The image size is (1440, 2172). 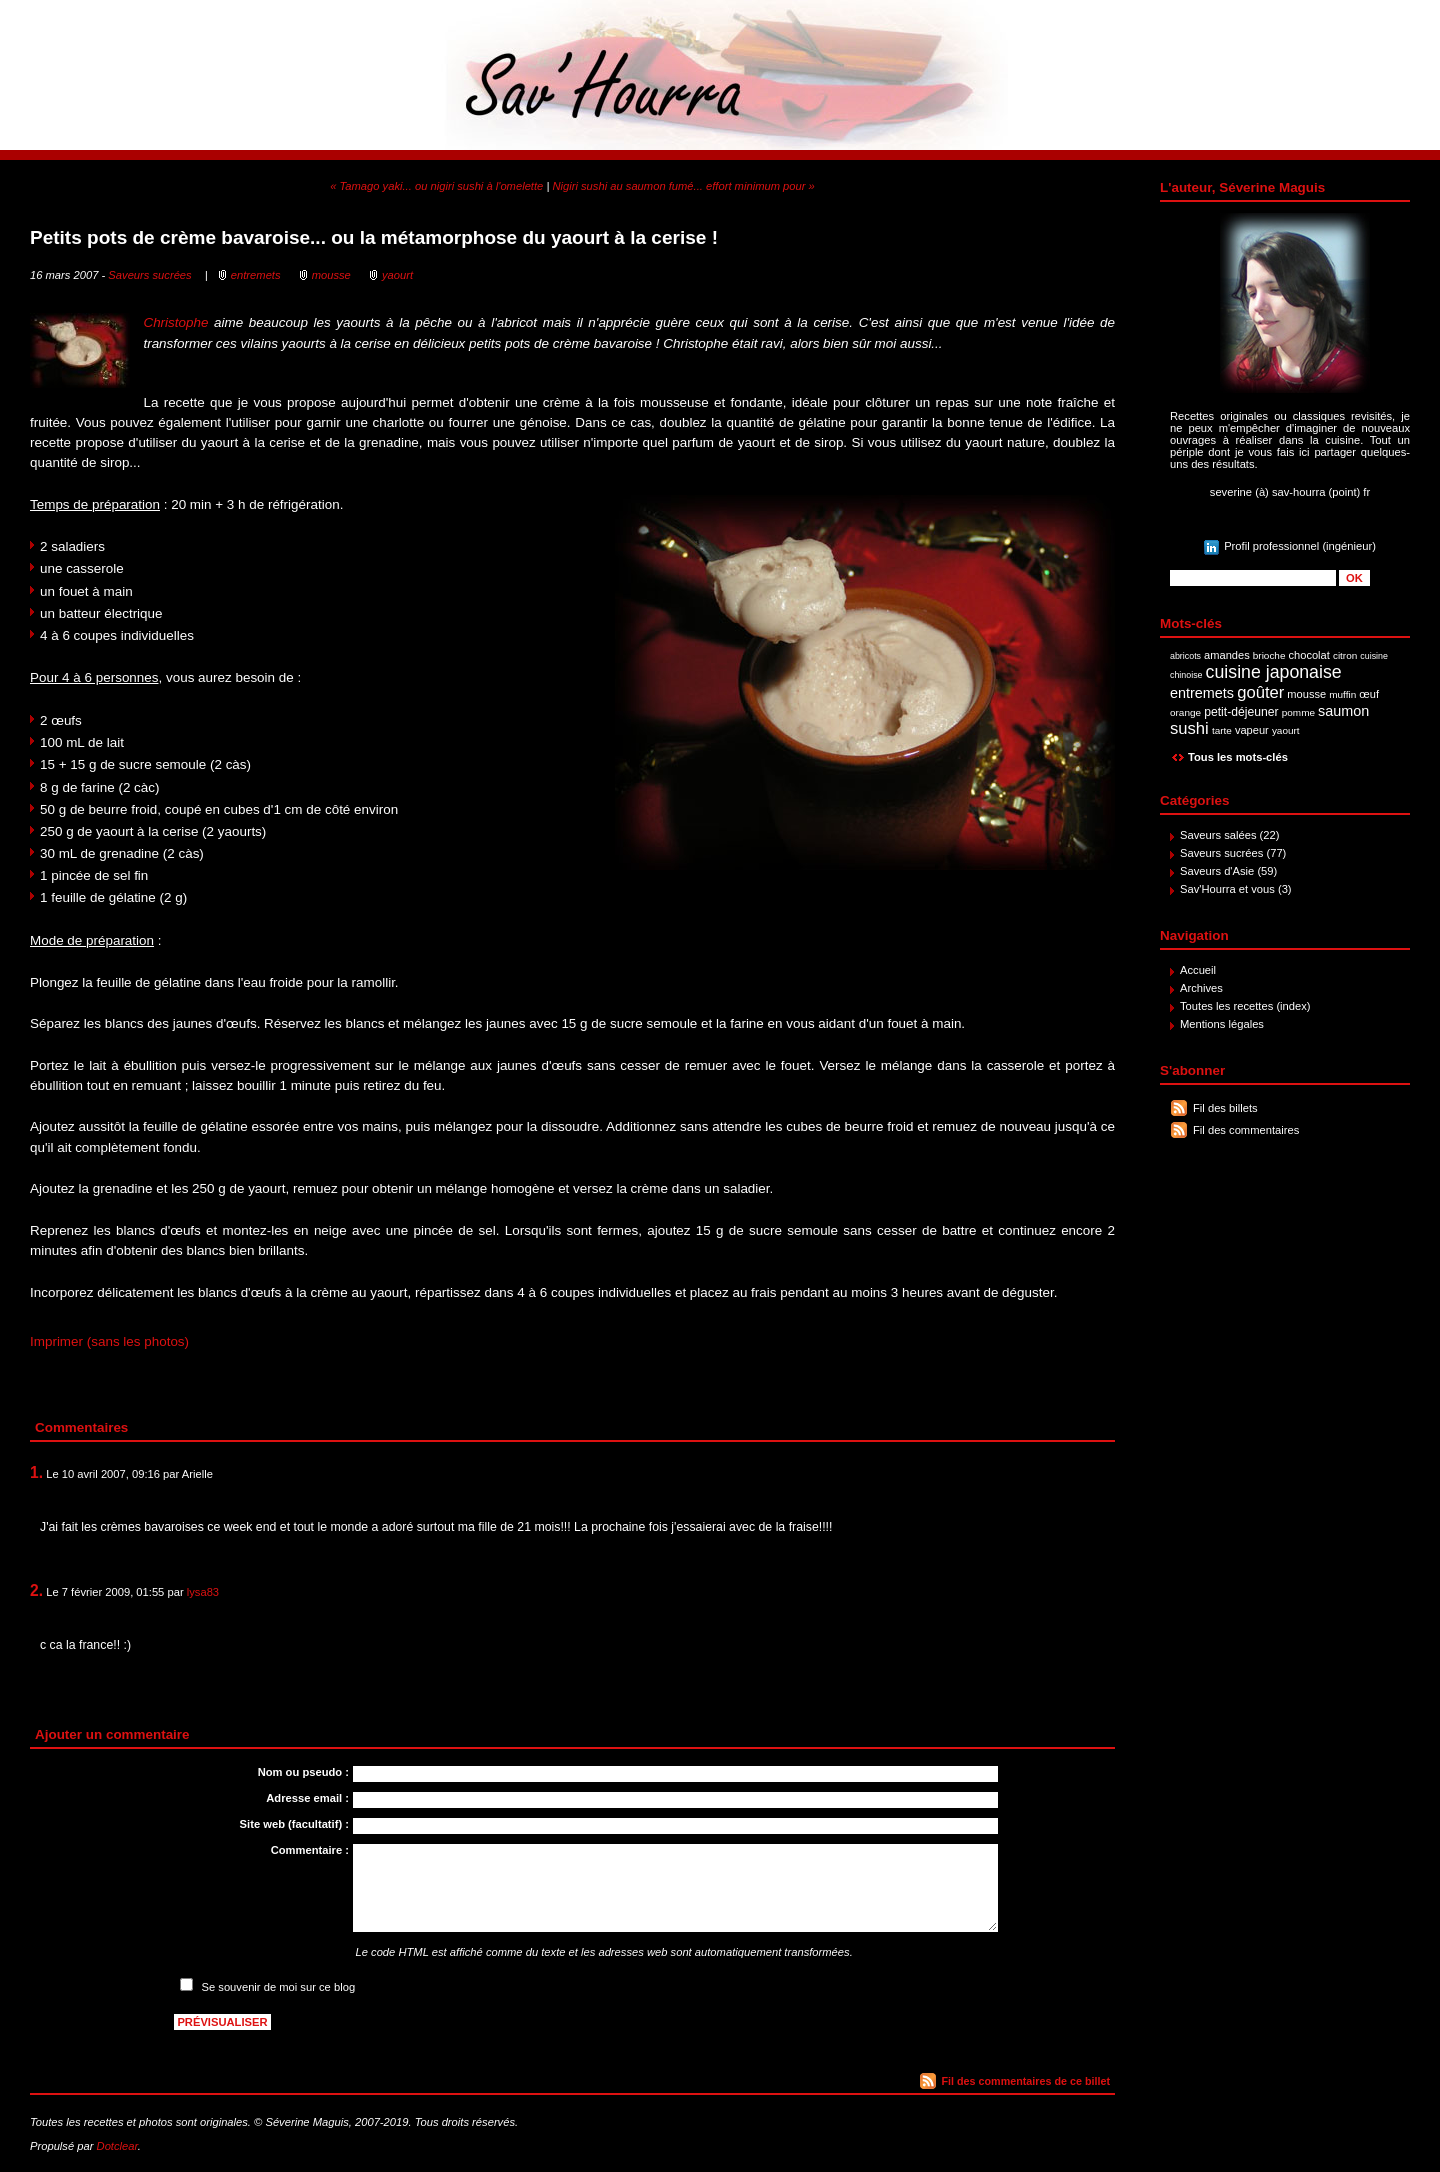 What do you see at coordinates (1269, 655) in the screenshot?
I see `brioche` at bounding box center [1269, 655].